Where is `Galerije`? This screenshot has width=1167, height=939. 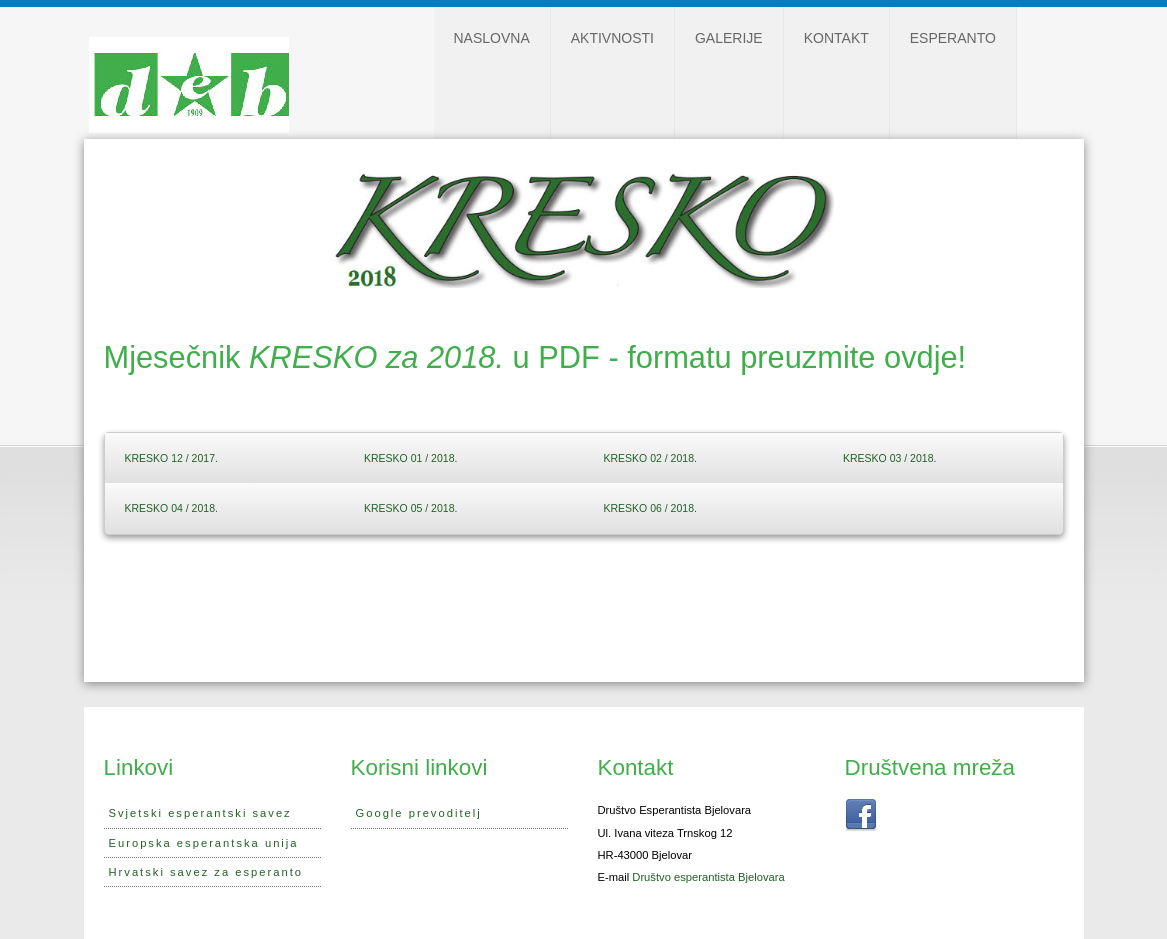 Galerije is located at coordinates (729, 38).